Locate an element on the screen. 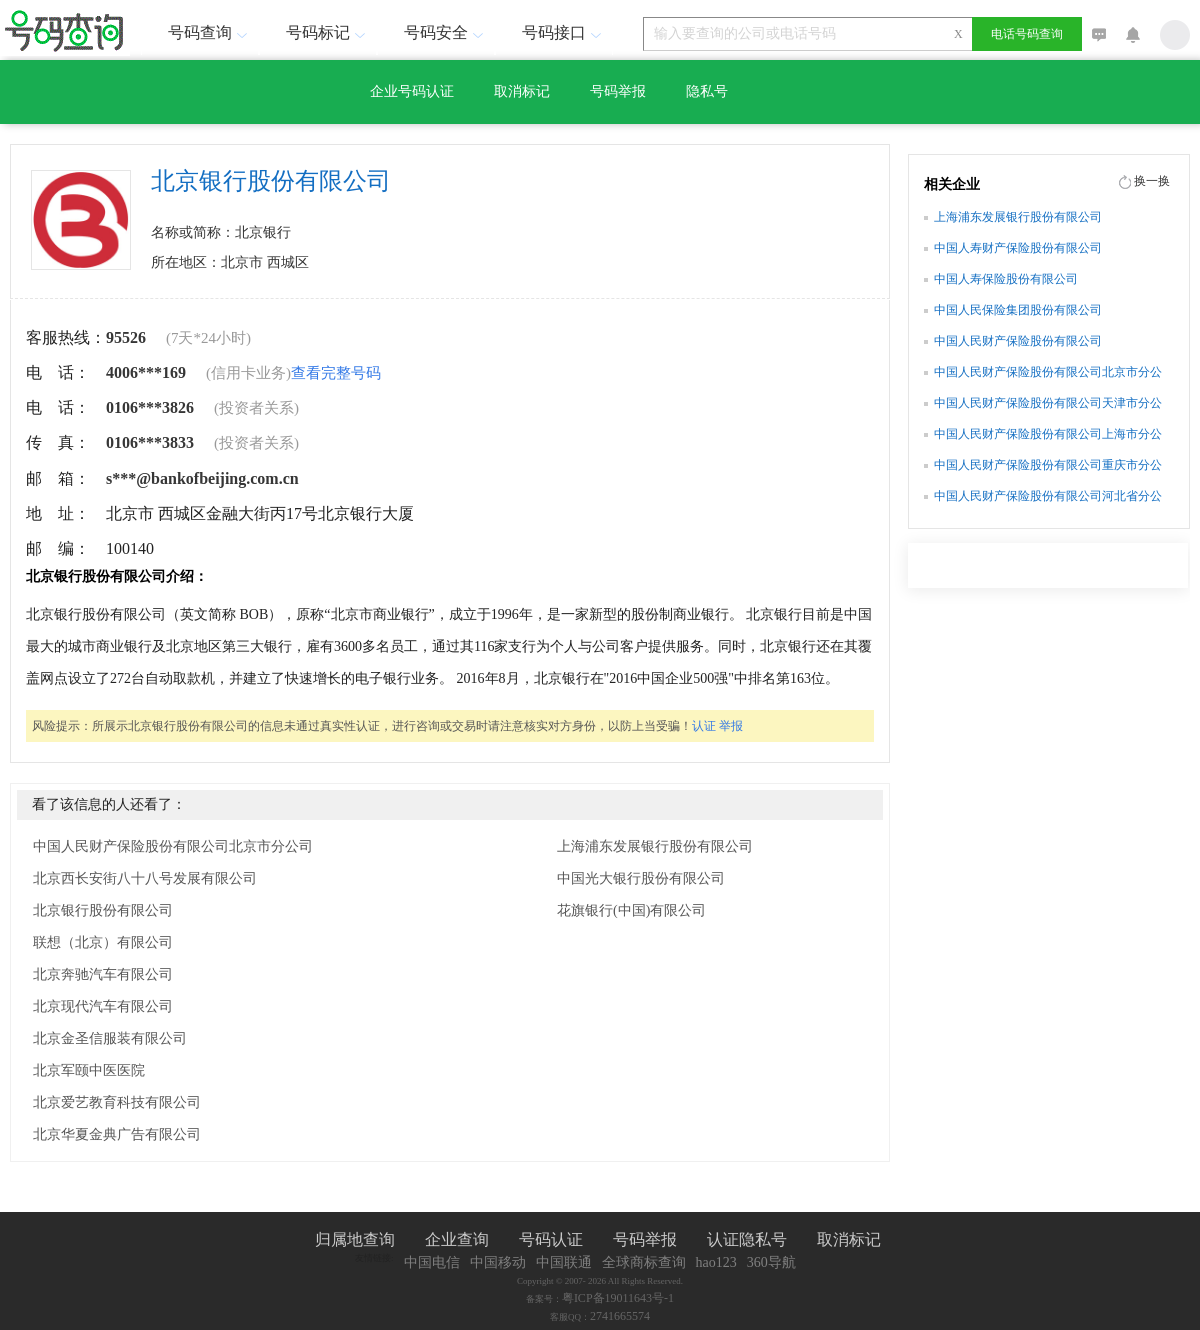 Image resolution: width=1200 pixels, height=1330 pixels. 电话号码查询 is located at coordinates (1027, 34).